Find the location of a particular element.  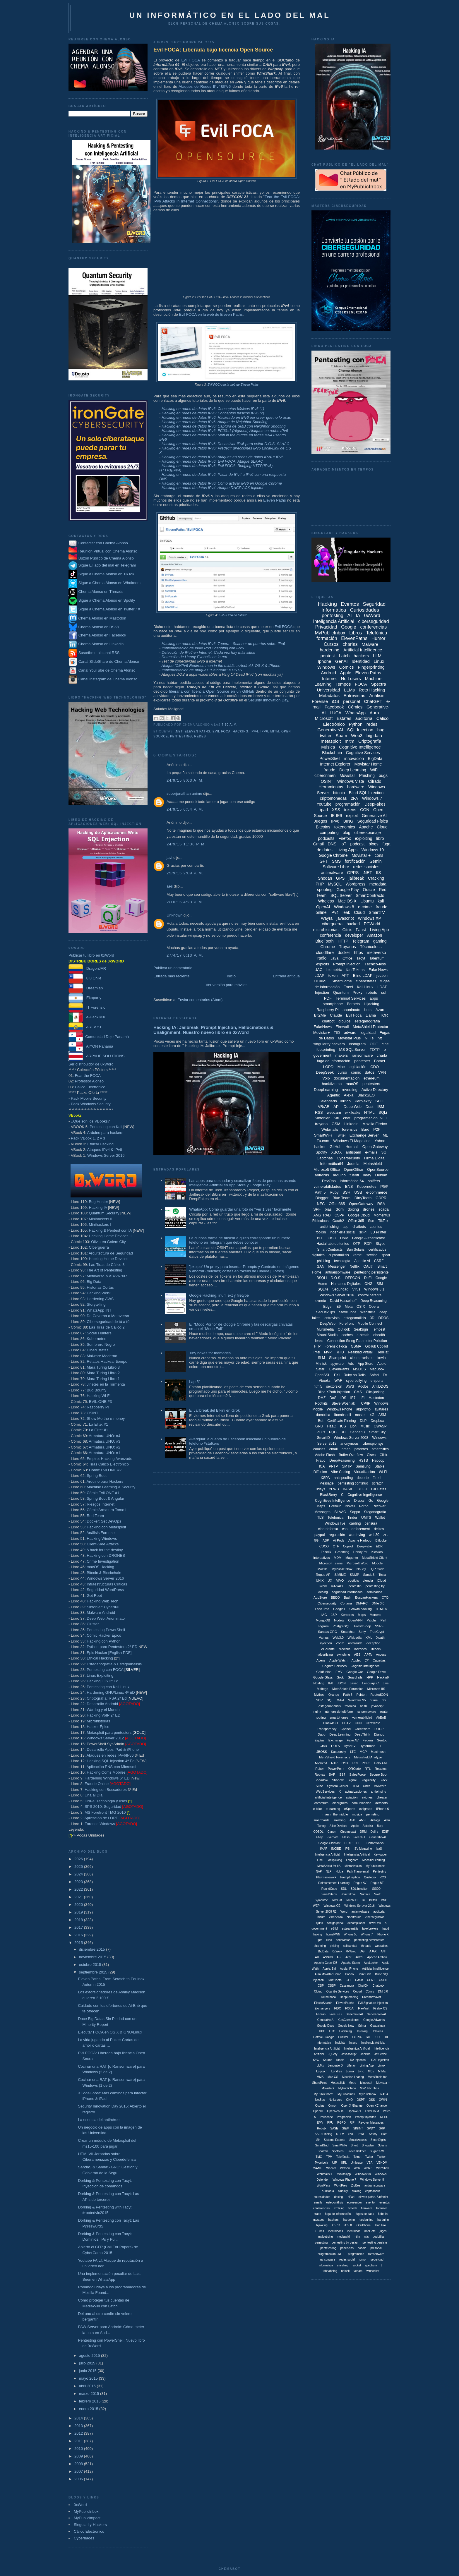

BluetTooth is located at coordinates (335, 1980).